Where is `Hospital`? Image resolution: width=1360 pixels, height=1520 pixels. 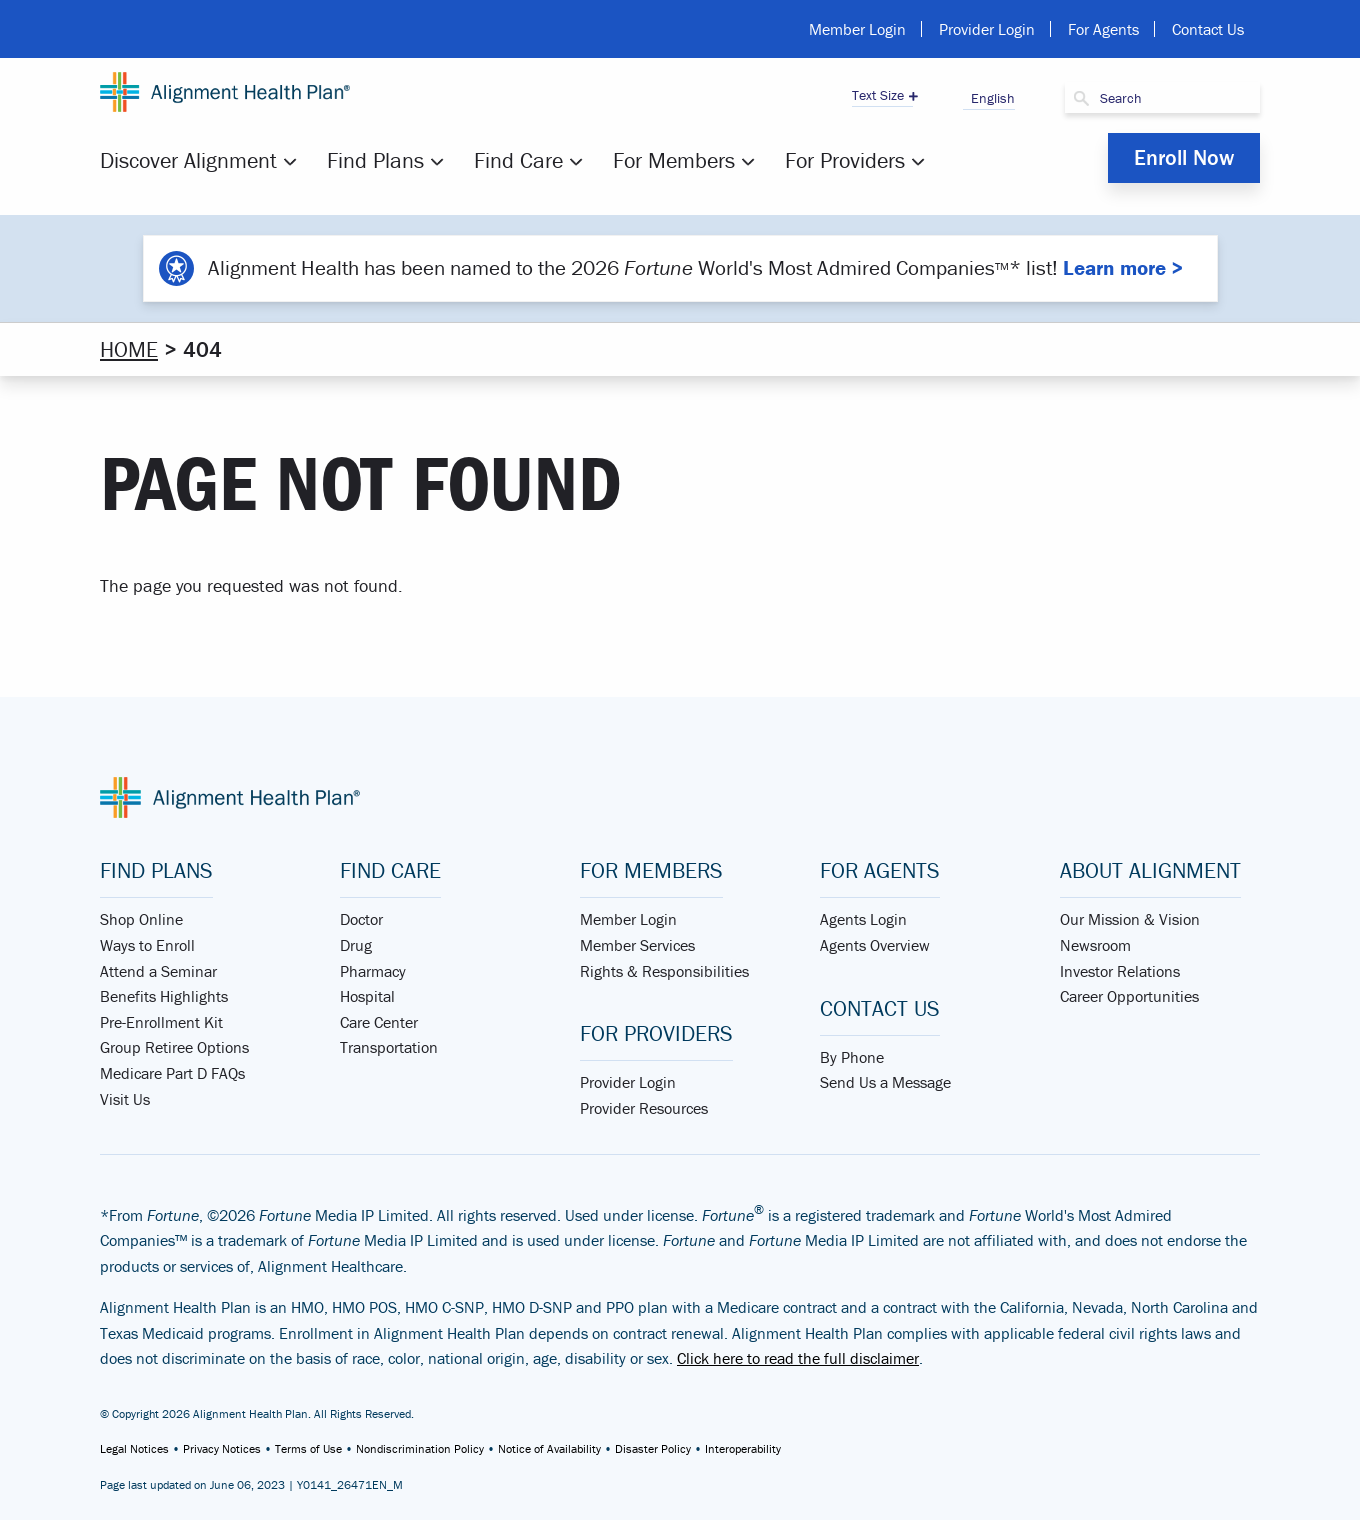
Hospital is located at coordinates (367, 996).